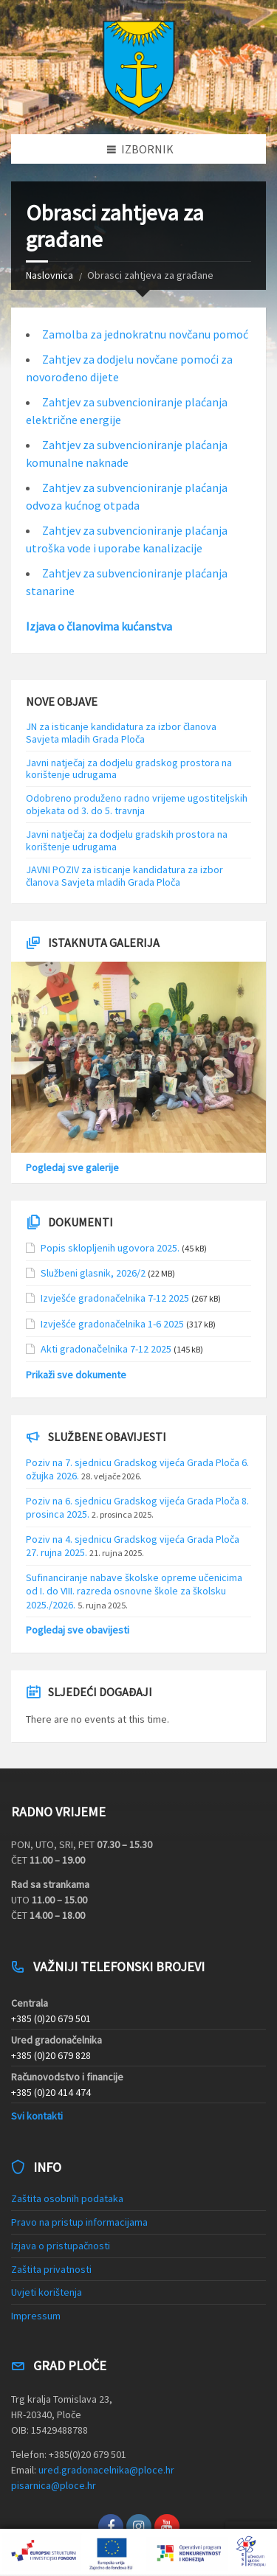 Image resolution: width=277 pixels, height=2576 pixels. I want to click on Odobreno produženo radno vrijeme ugostiteljskih objekata od 3. do 5. travnja, so click(136, 804).